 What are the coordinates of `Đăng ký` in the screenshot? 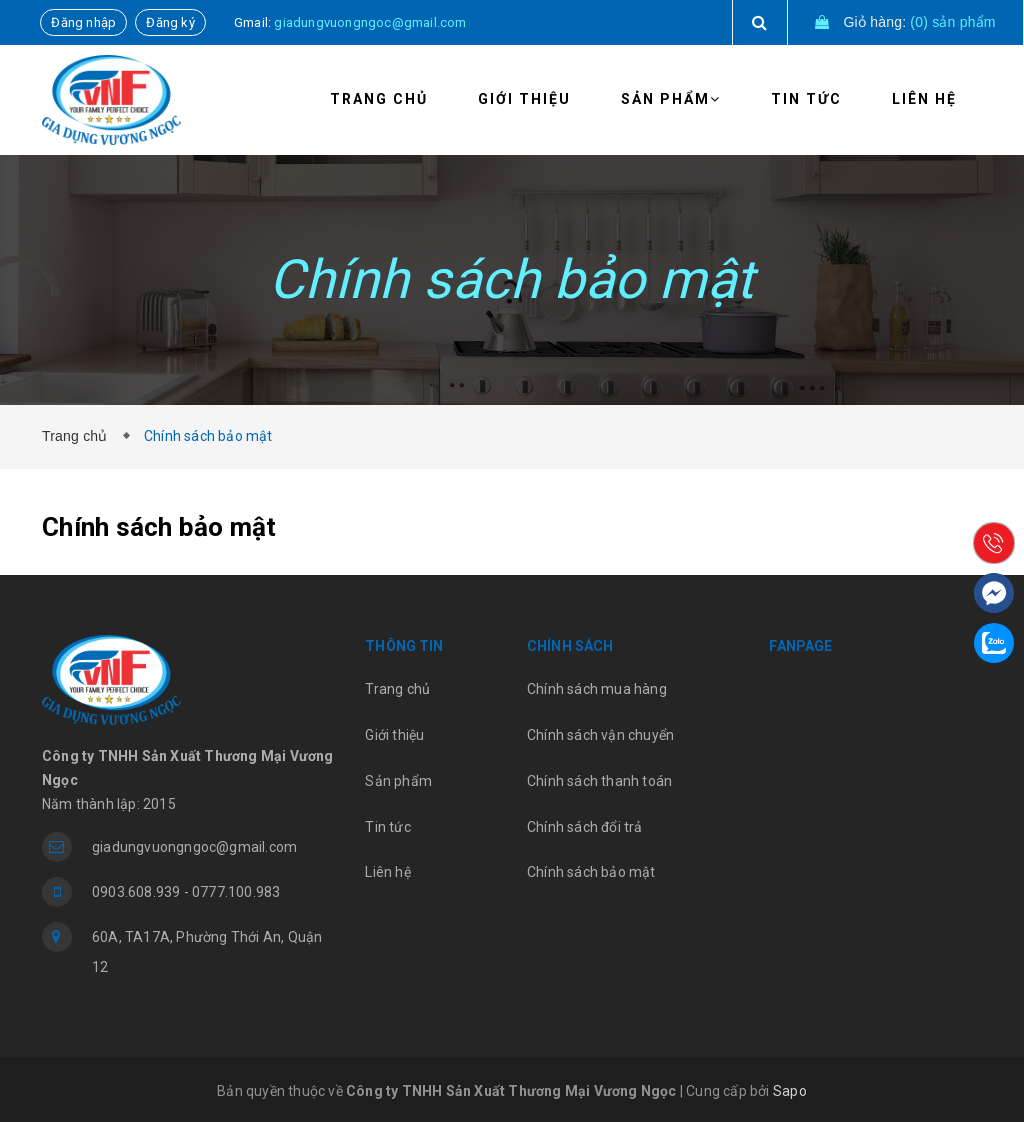 It's located at (170, 22).